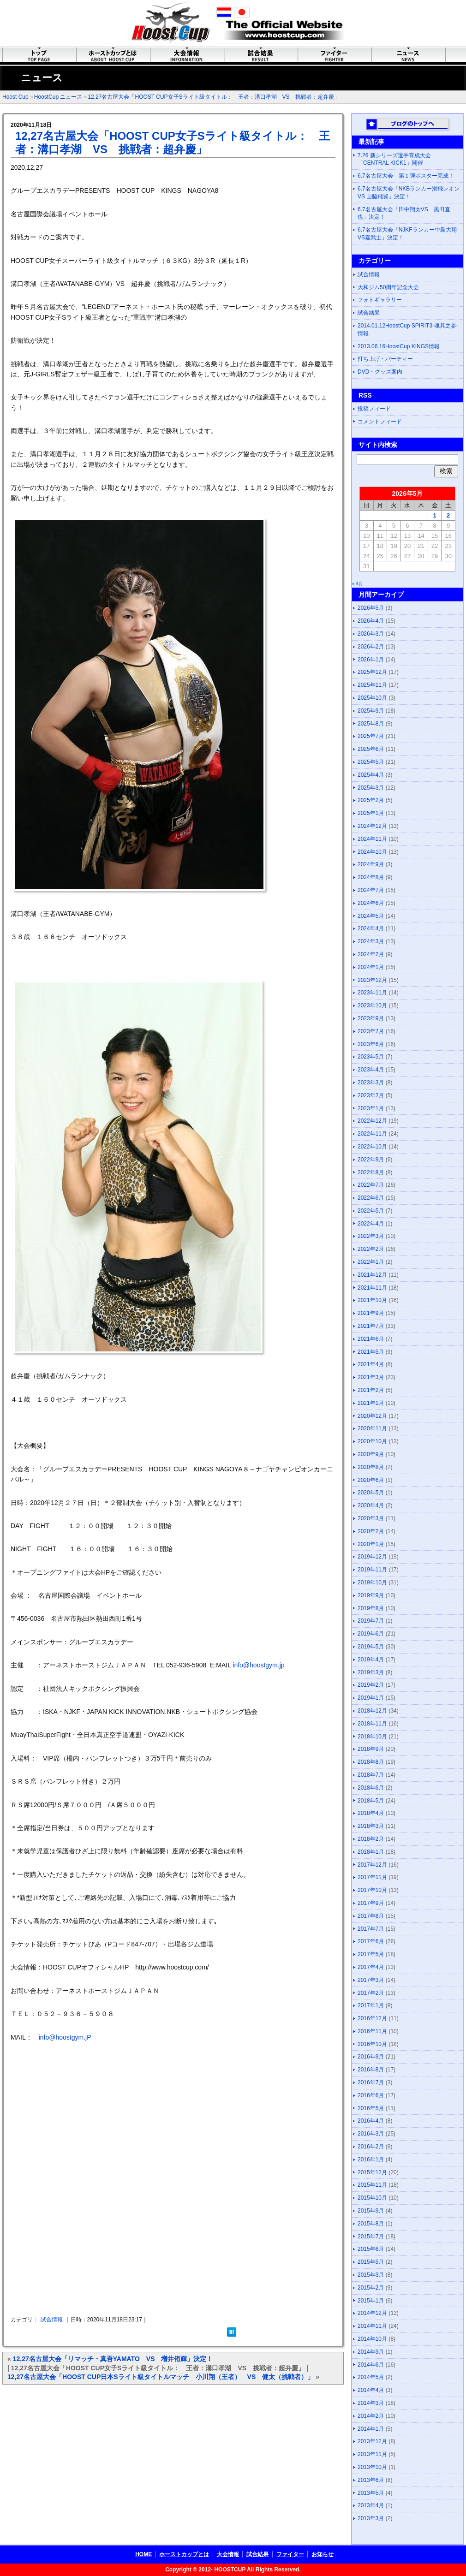 This screenshot has height=2576, width=466. I want to click on 2019年5月, so click(371, 1646).